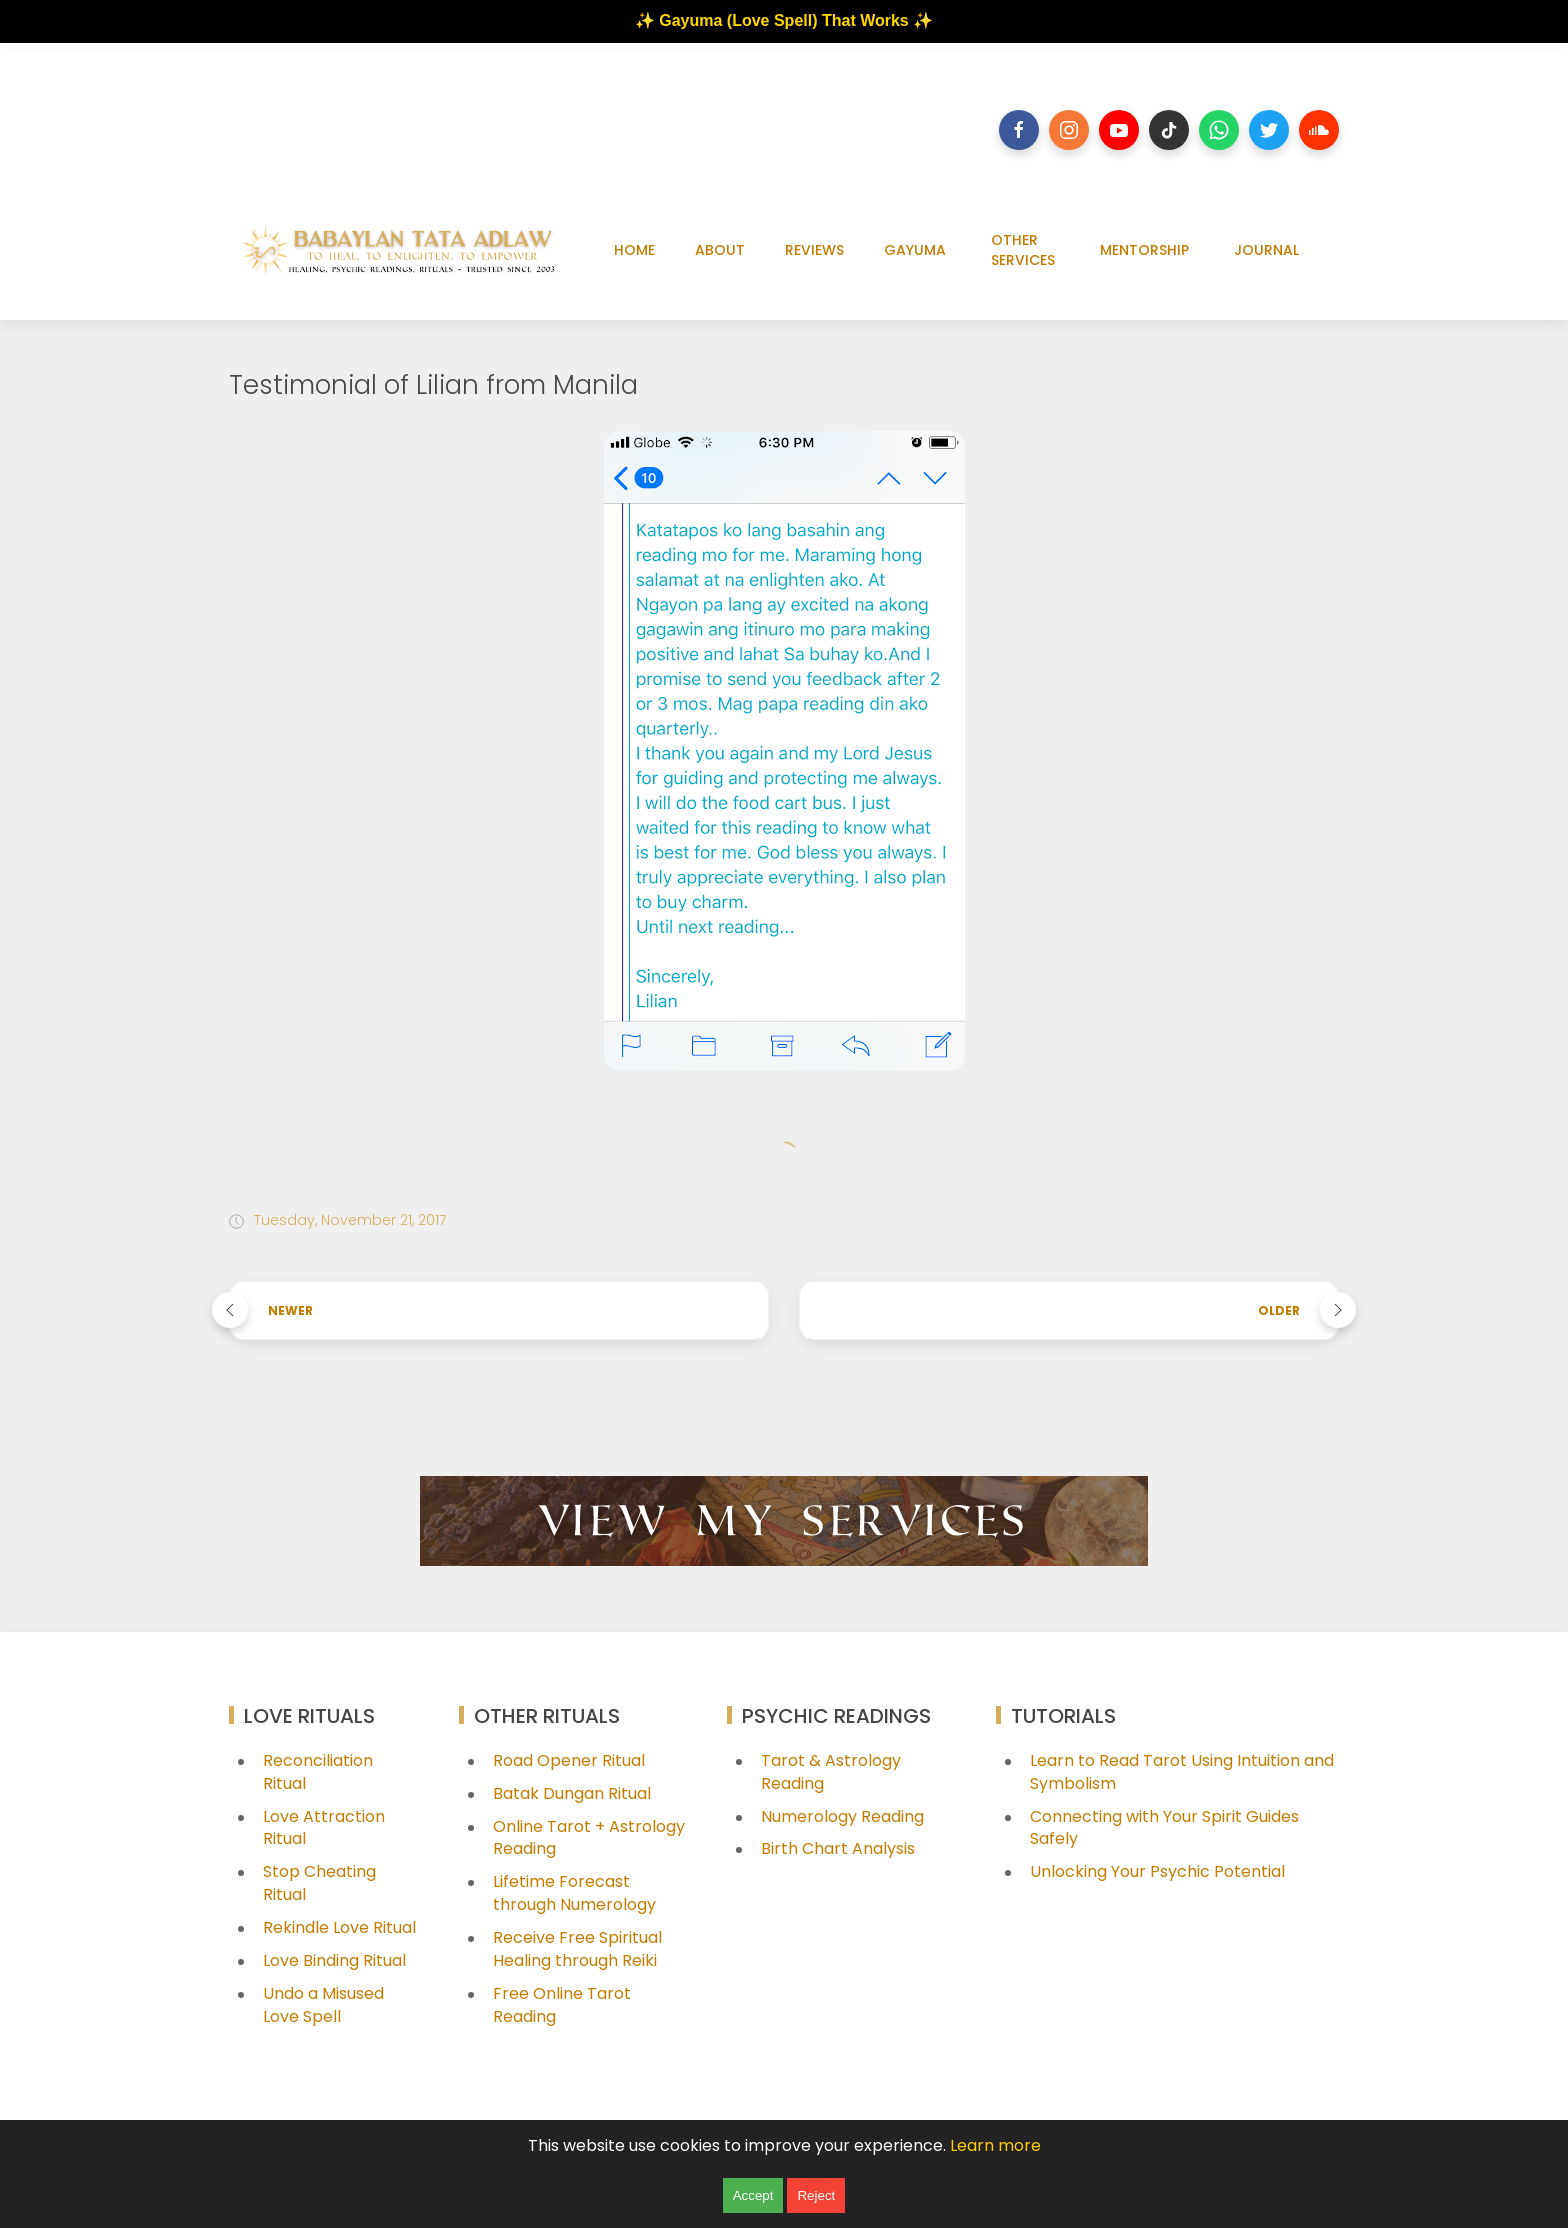  What do you see at coordinates (562, 2005) in the screenshot?
I see `Free Online Tarot Reading` at bounding box center [562, 2005].